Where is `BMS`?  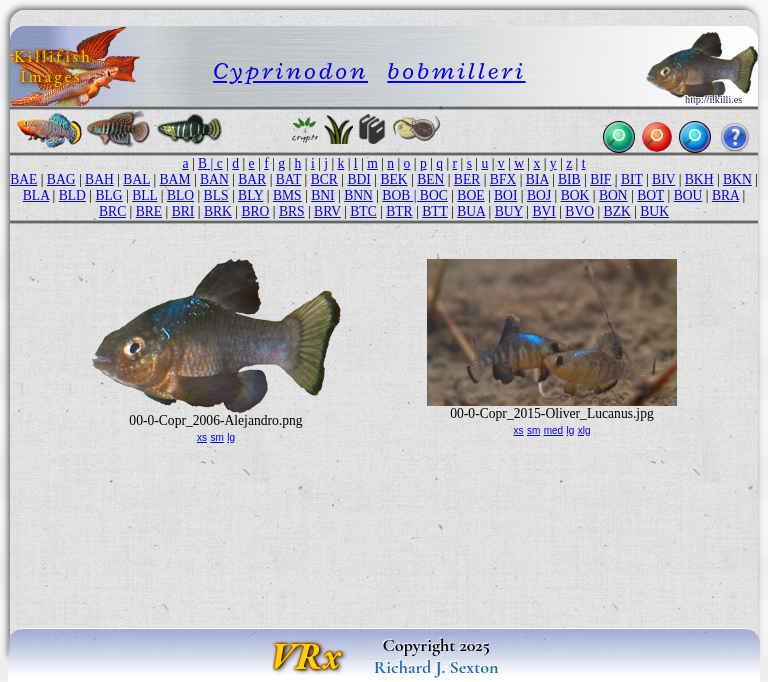
BMS is located at coordinates (287, 195).